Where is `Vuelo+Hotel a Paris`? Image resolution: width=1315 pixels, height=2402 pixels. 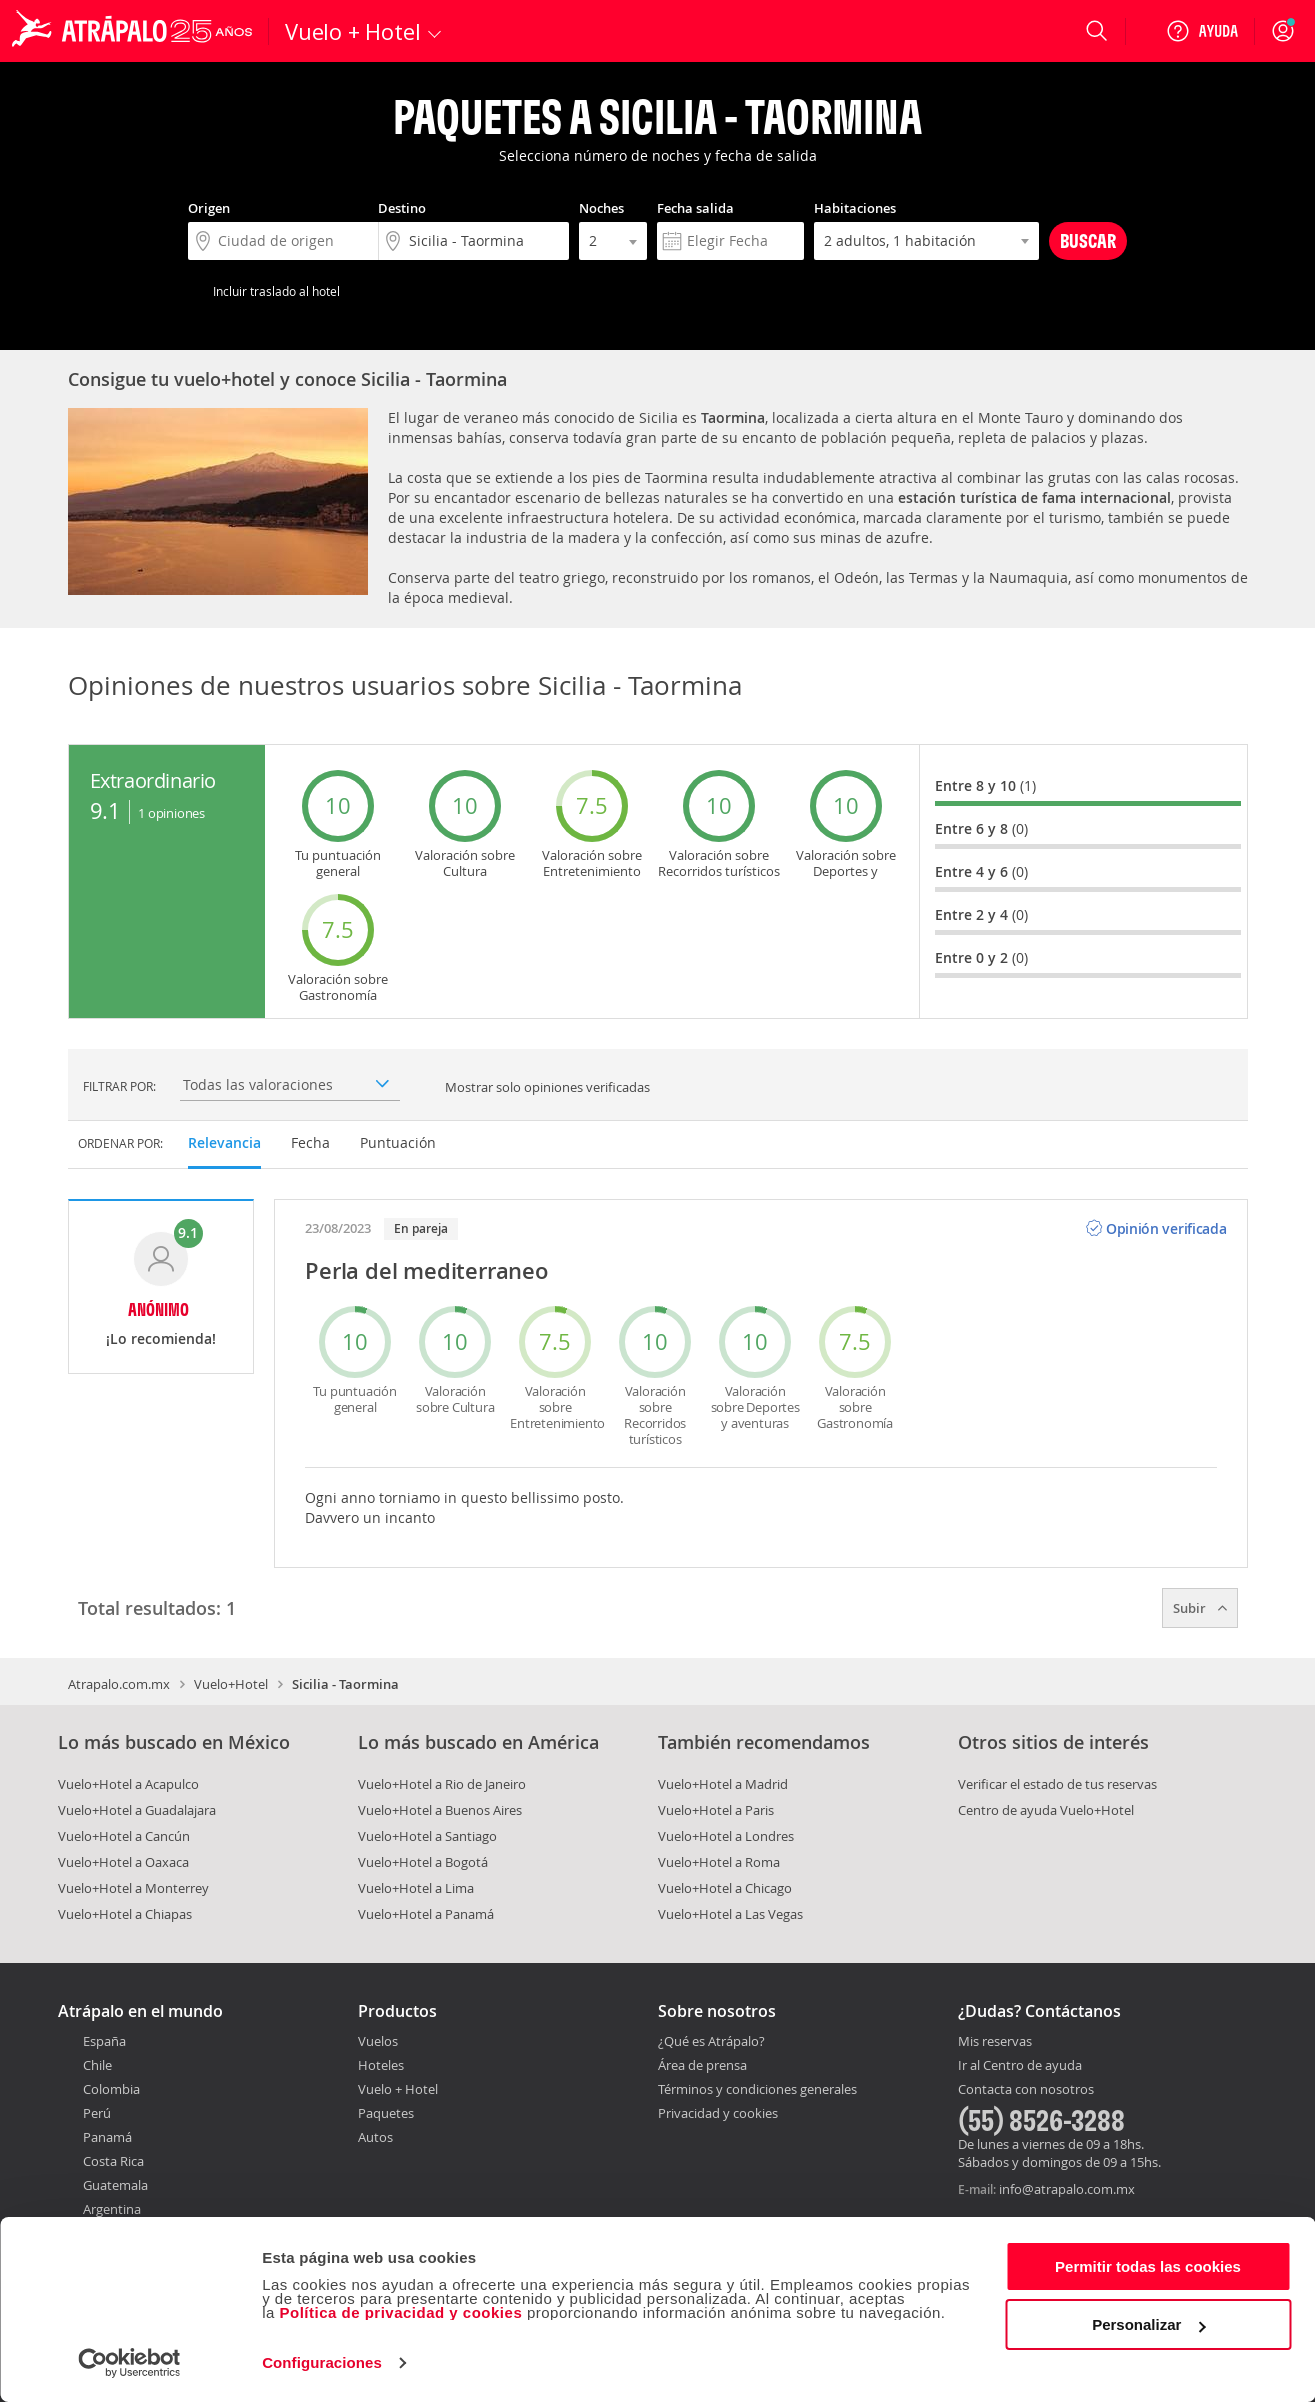
Vuelo+Hotel a Paris is located at coordinates (716, 1810).